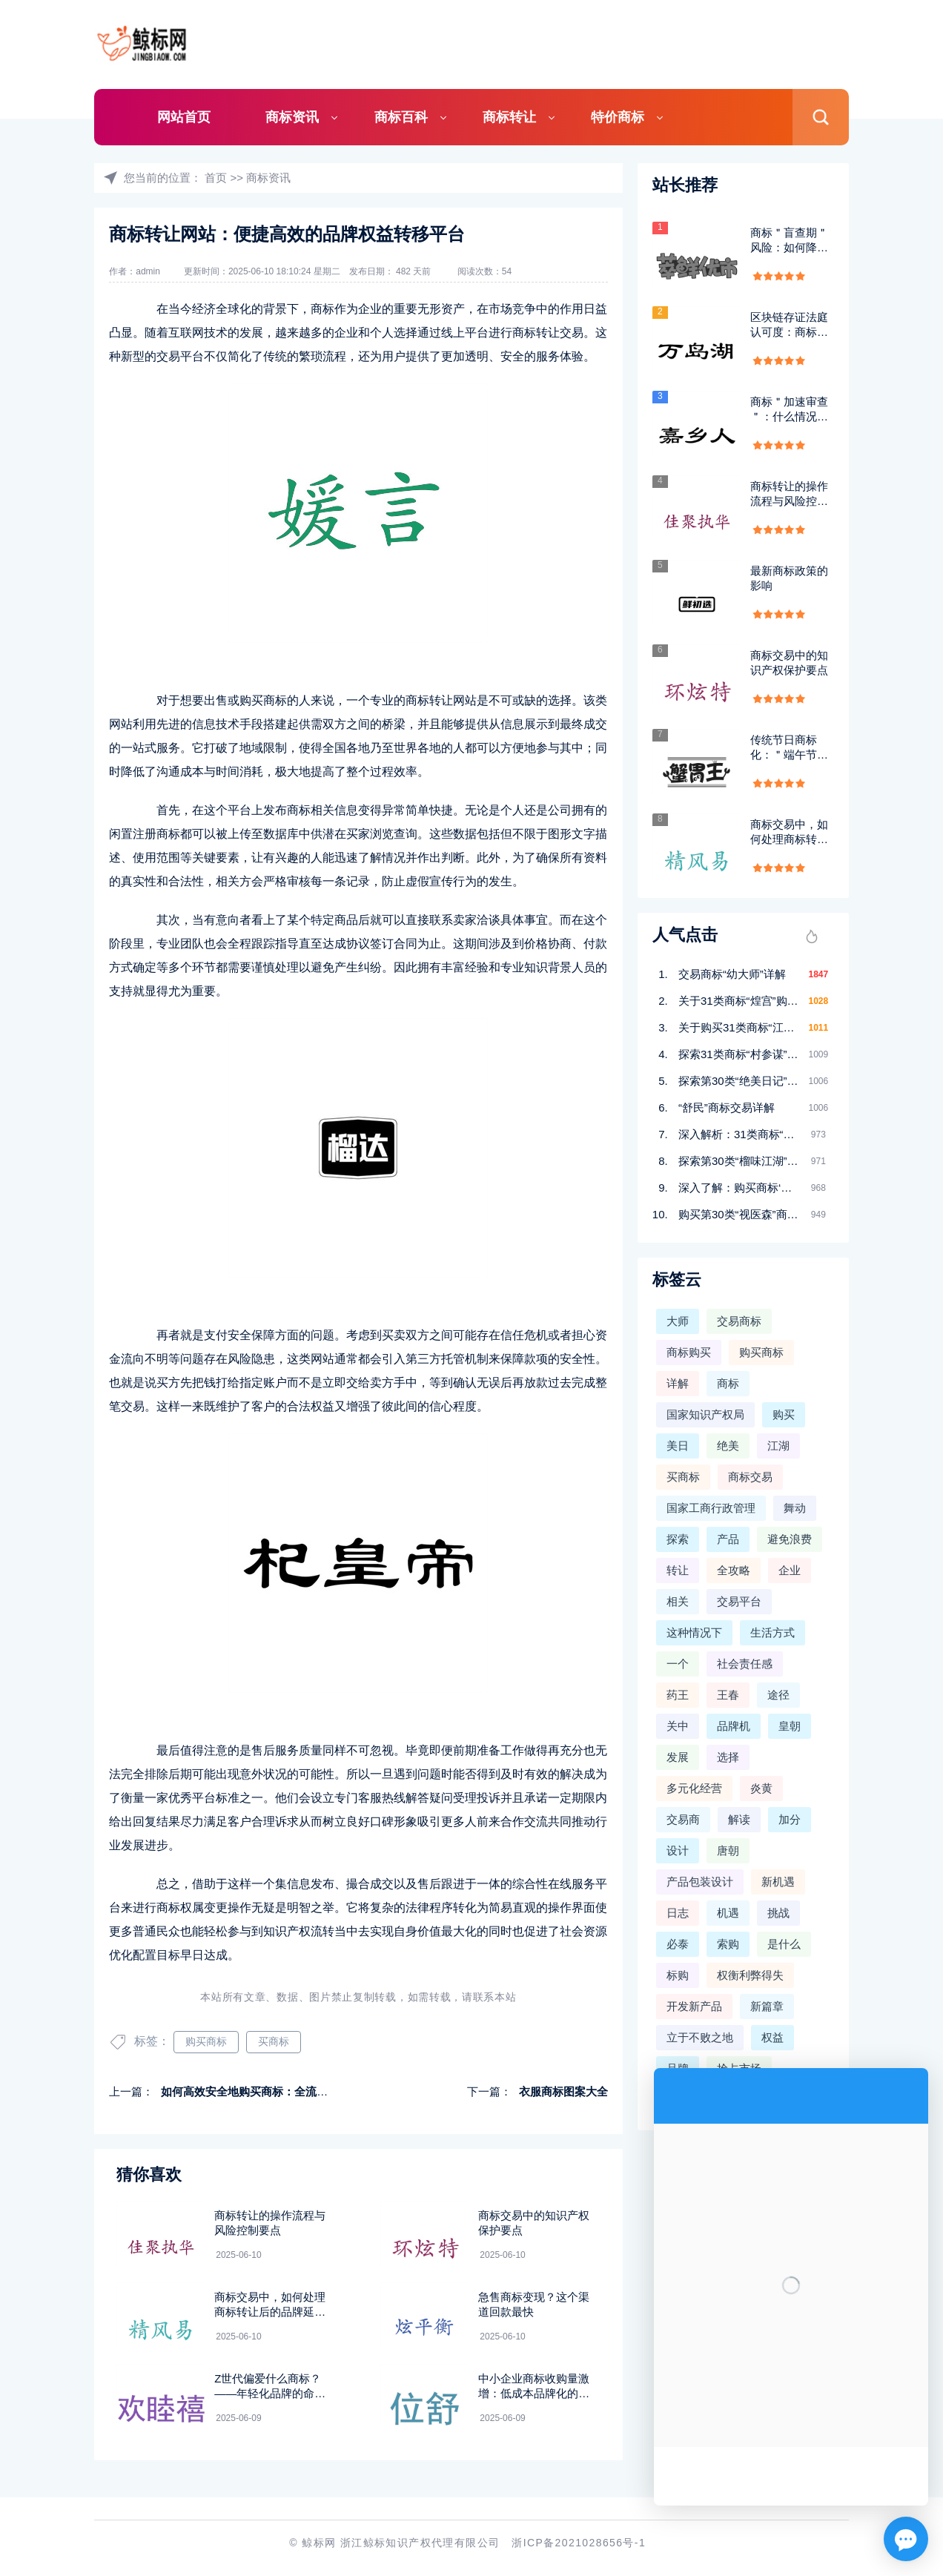 The image size is (943, 2576). I want to click on 生活方式, so click(772, 1632).